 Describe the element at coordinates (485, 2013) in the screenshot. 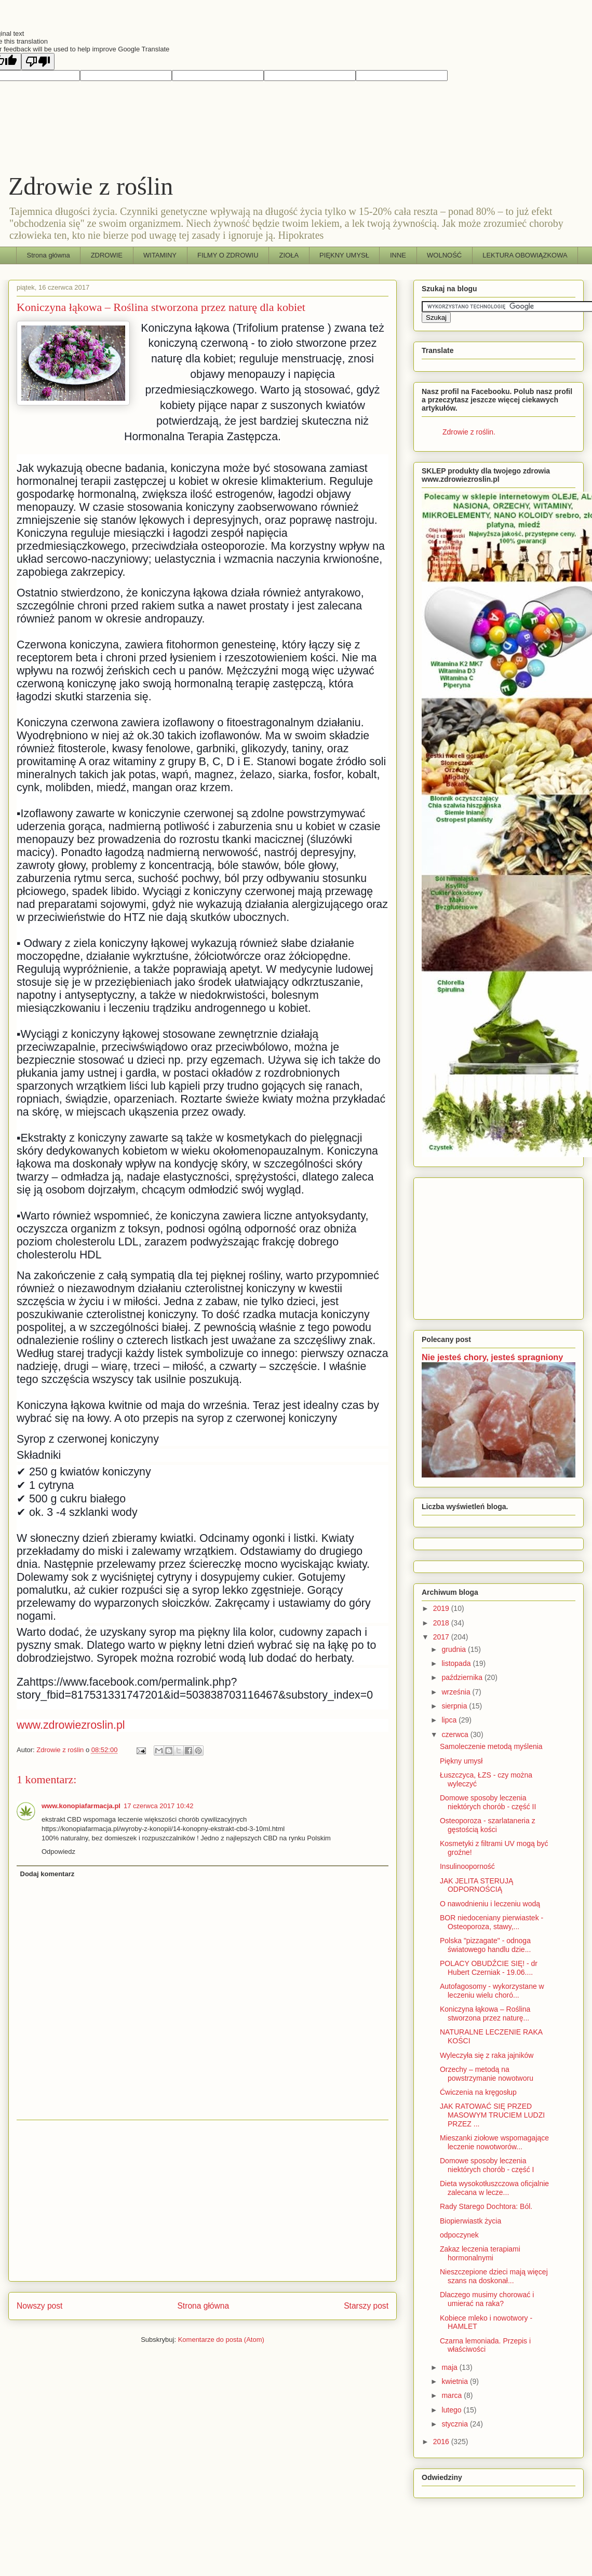

I see `Koniczyna łąkowa – Roślina stworzona przez naturę...` at that location.